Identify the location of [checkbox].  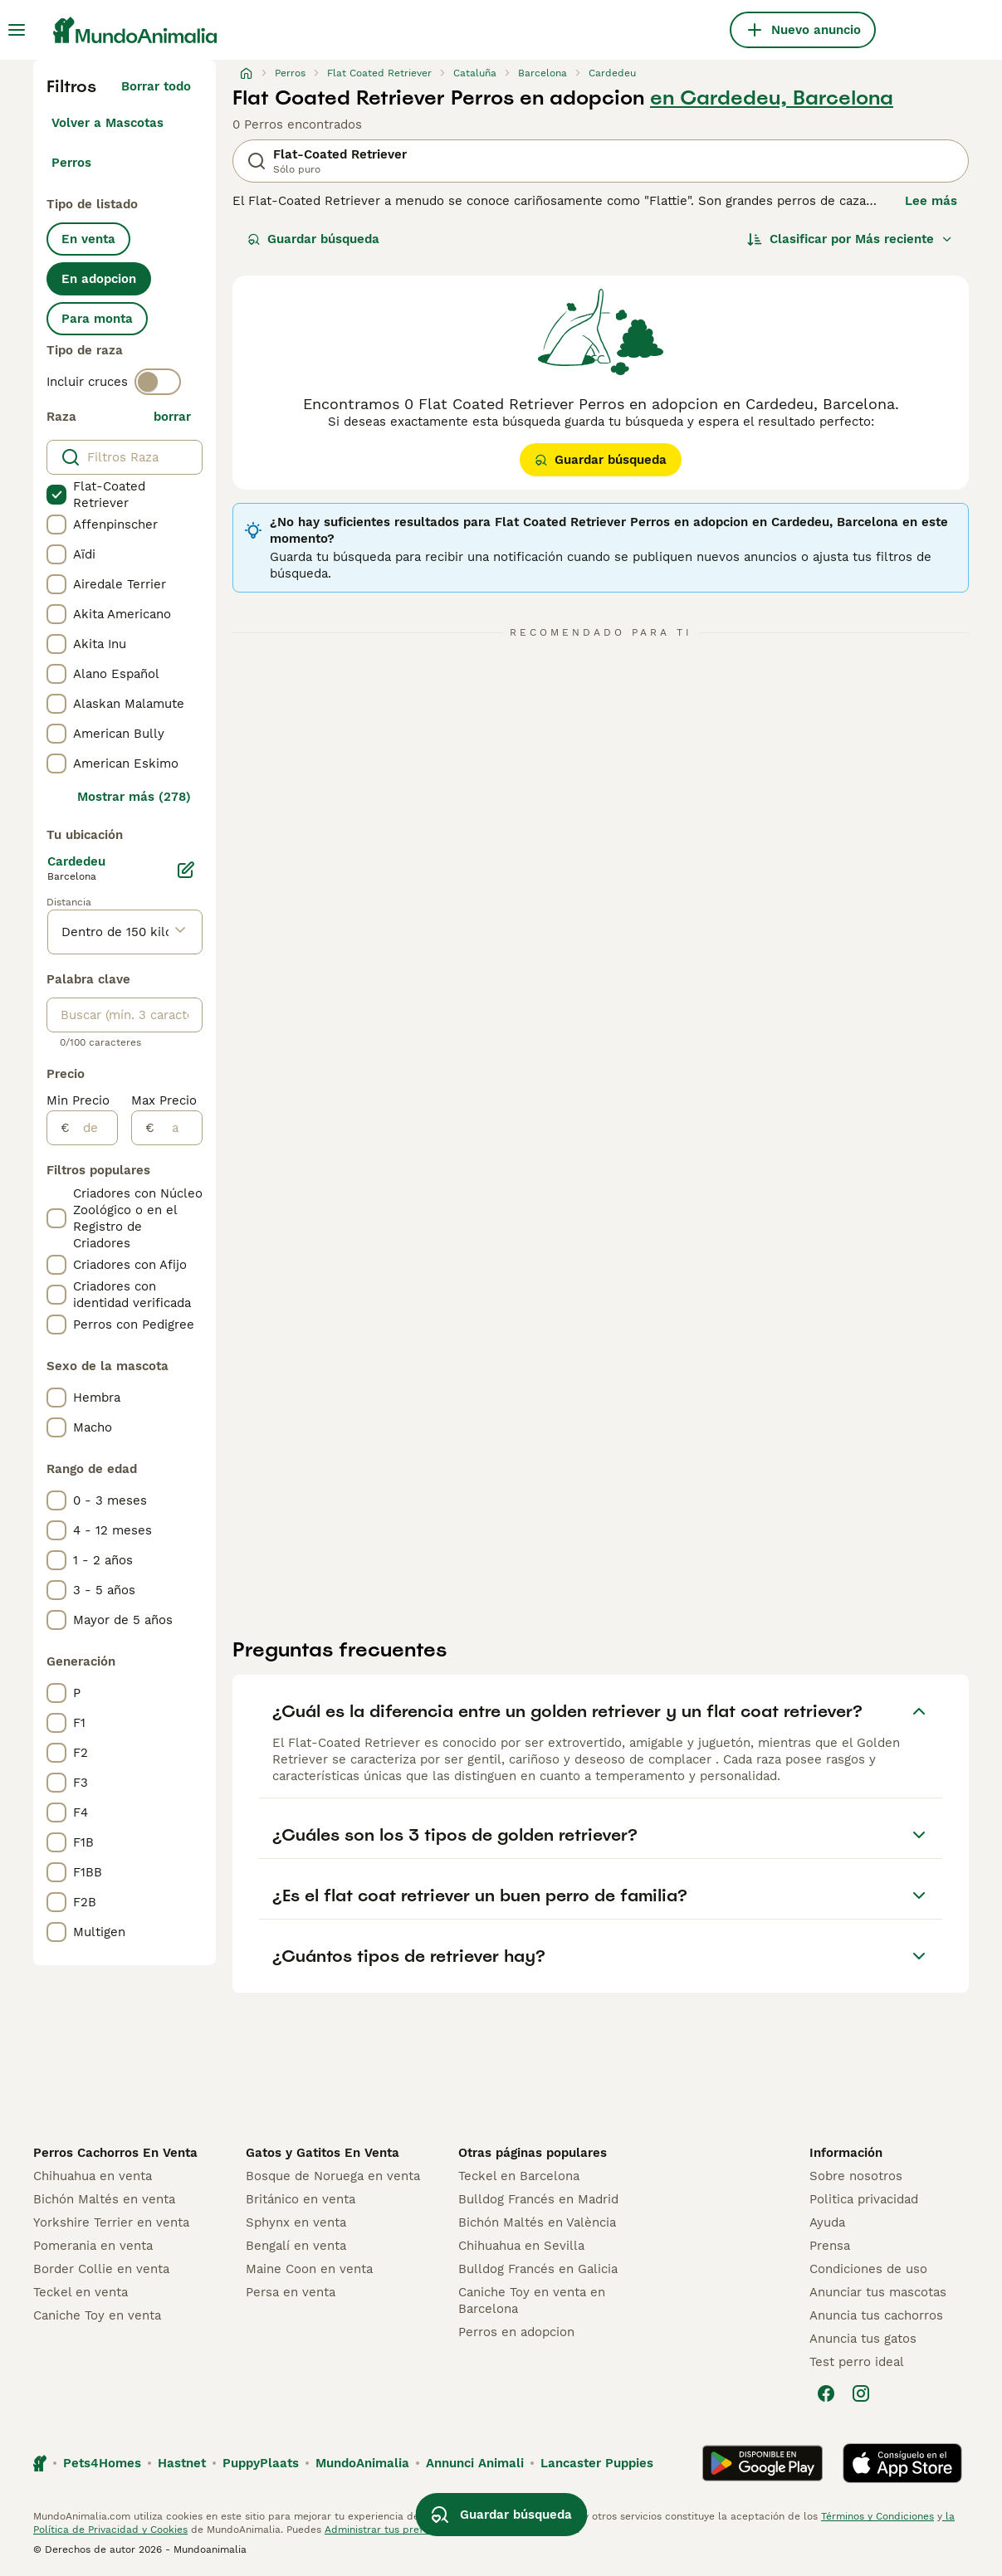
(56, 494).